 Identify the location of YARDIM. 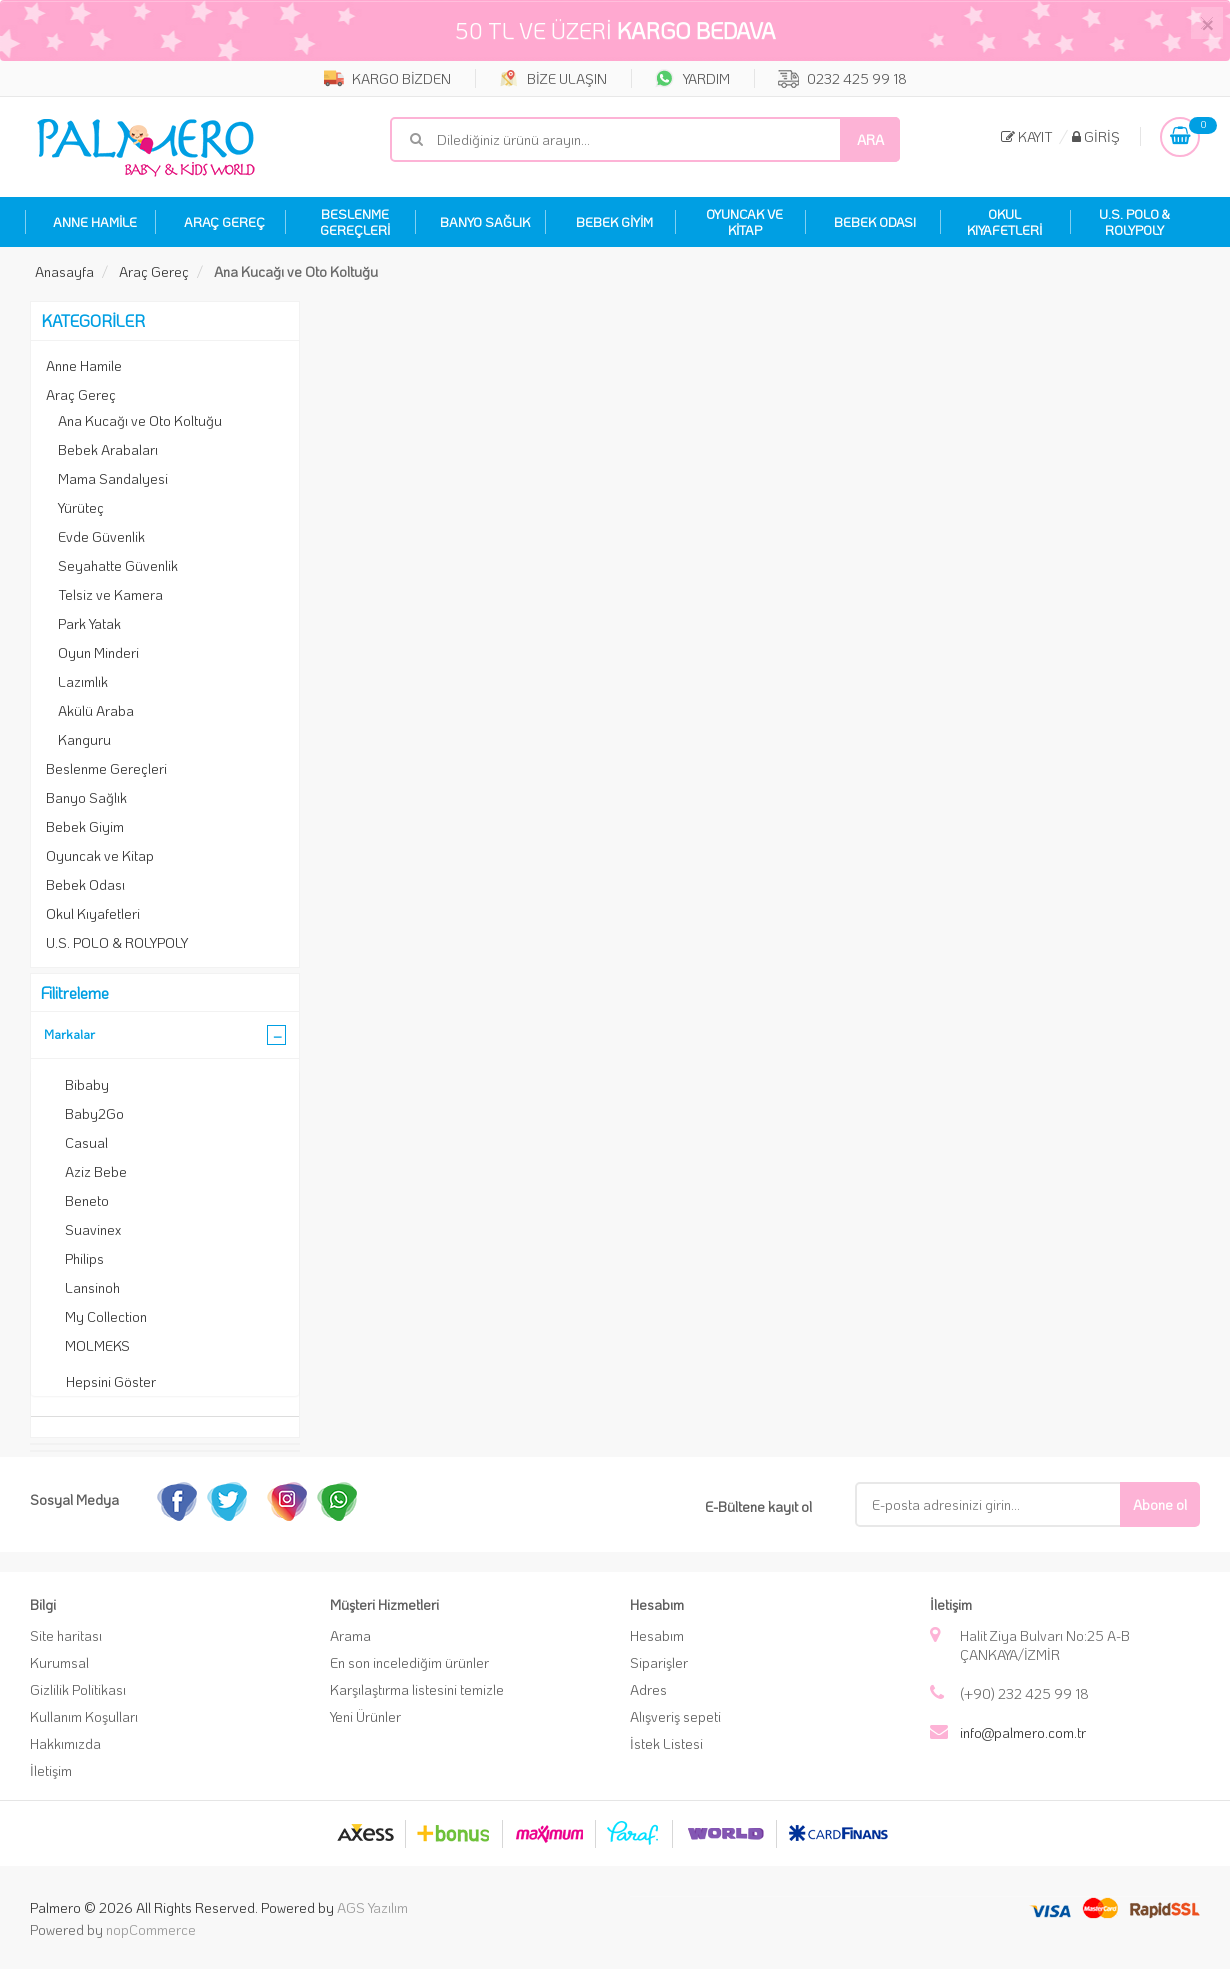
(692, 78).